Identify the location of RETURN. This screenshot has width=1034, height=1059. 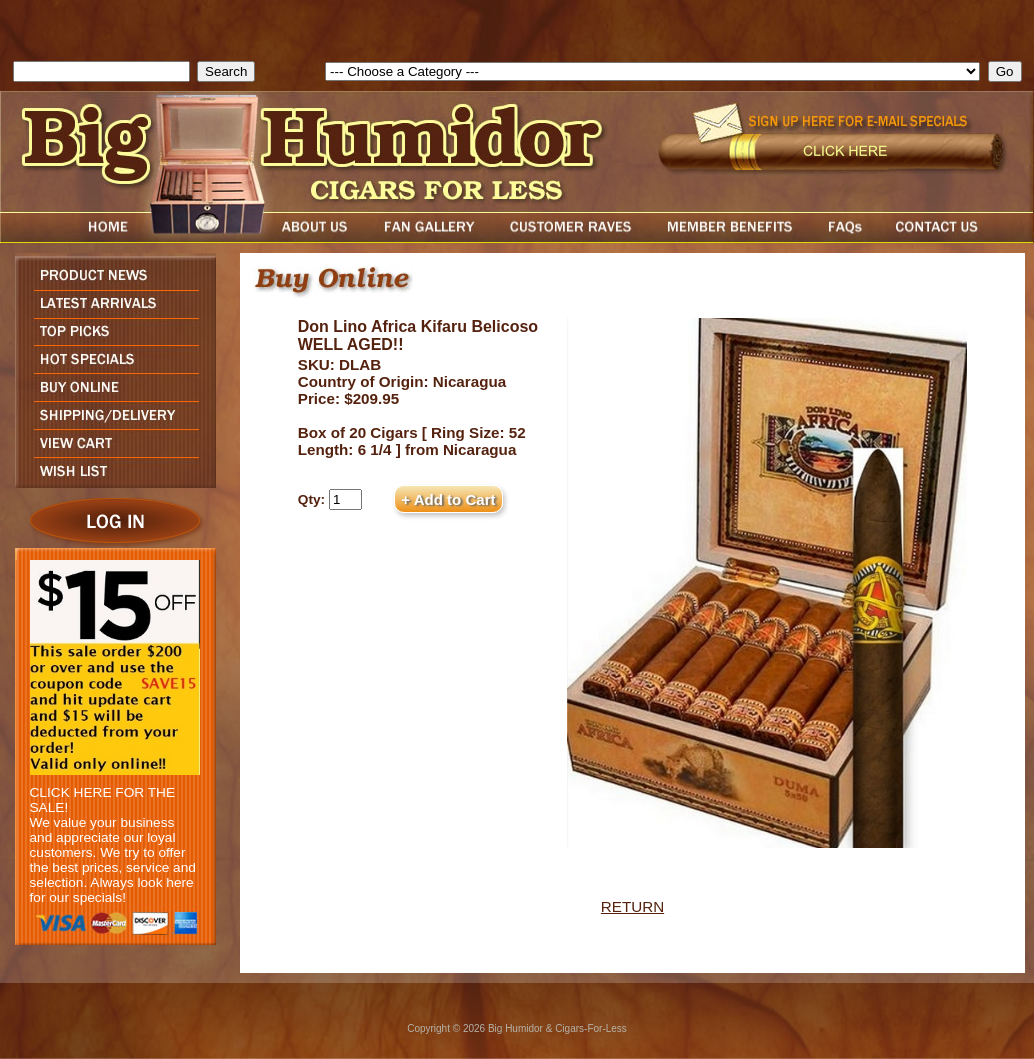
(632, 906).